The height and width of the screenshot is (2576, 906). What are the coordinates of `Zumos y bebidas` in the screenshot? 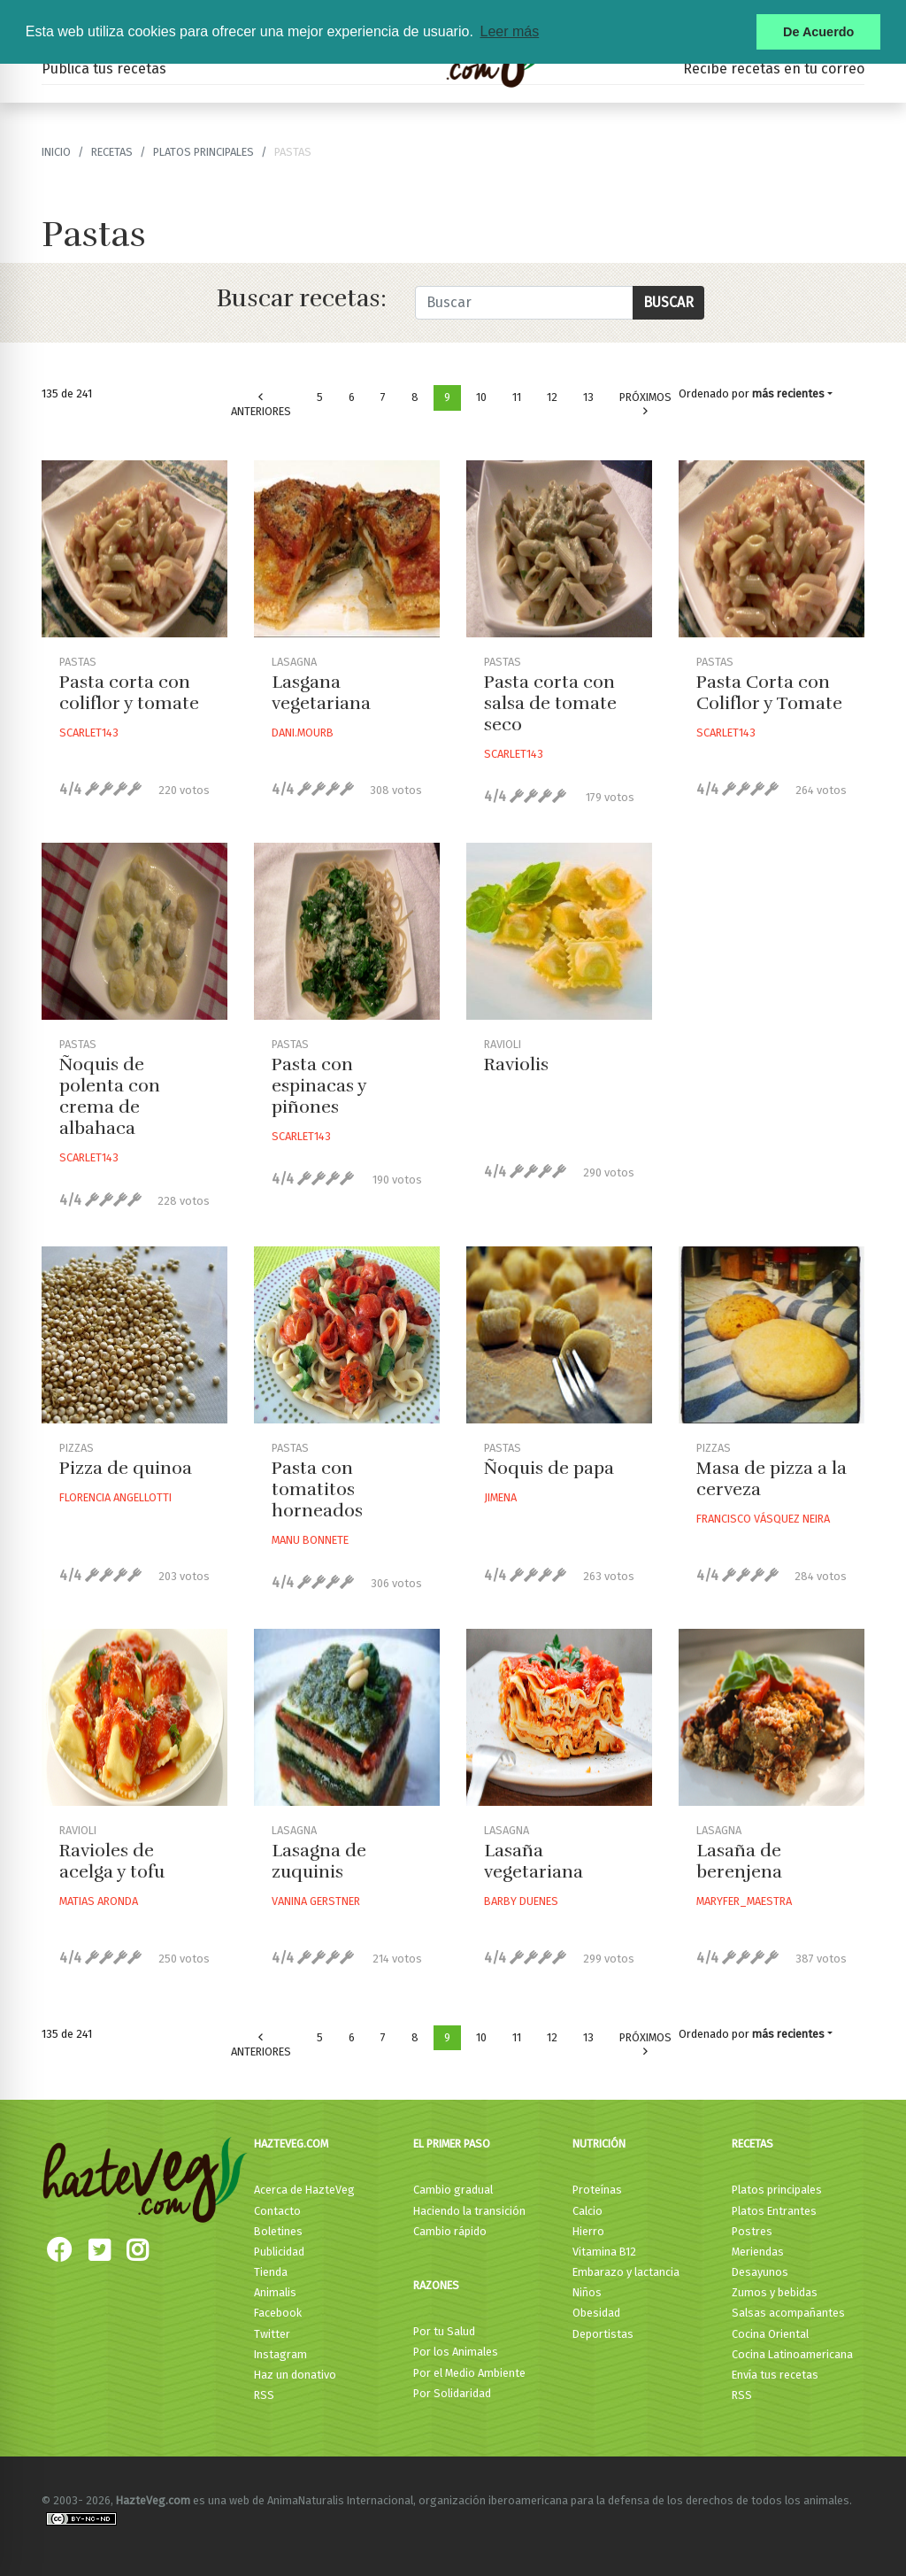 It's located at (775, 2292).